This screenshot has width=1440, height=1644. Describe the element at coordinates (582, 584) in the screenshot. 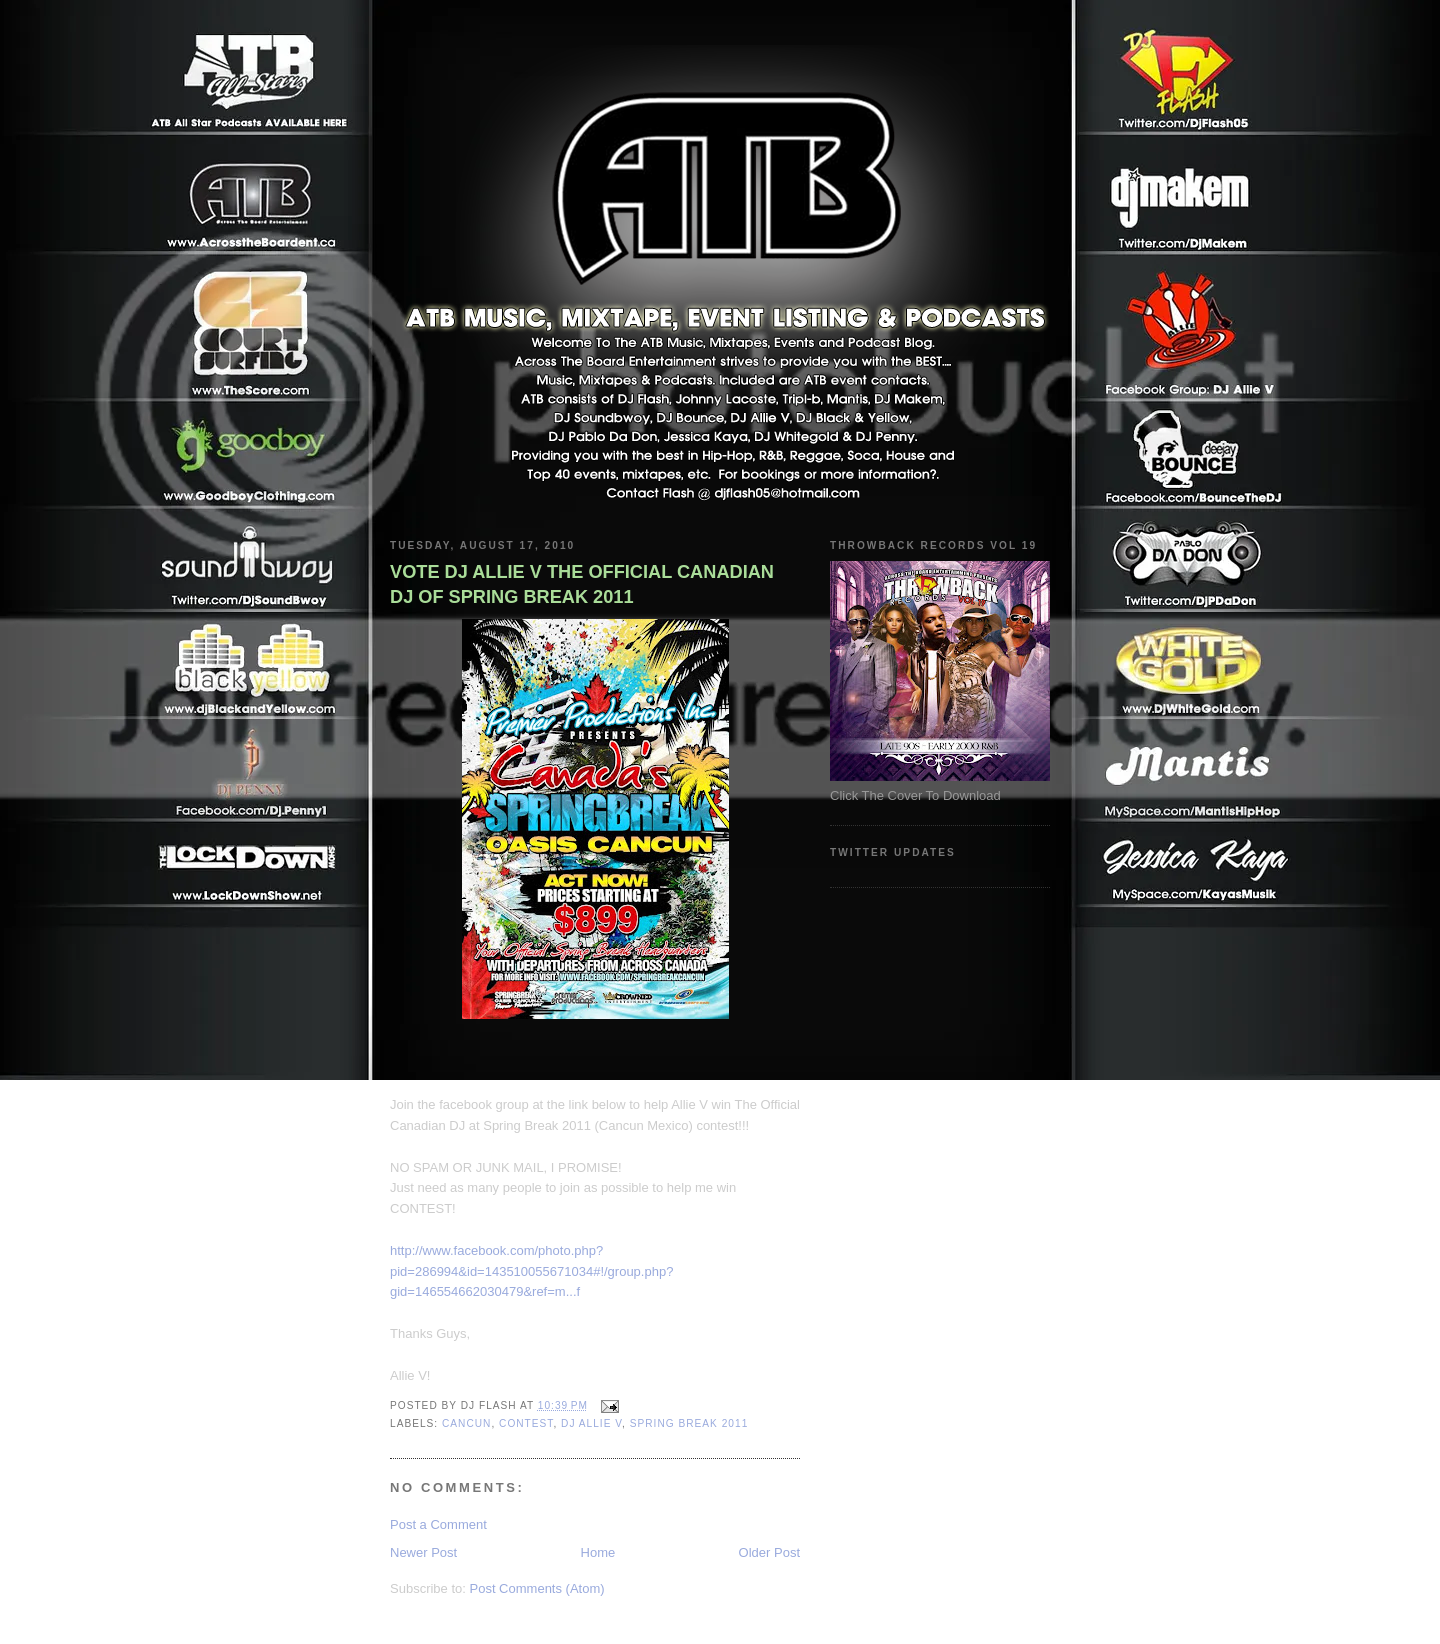

I see `VOTE DJ ALLIE V THE OFFICIAL CANADIAN DJ OF SPRING BREAK 2011` at that location.